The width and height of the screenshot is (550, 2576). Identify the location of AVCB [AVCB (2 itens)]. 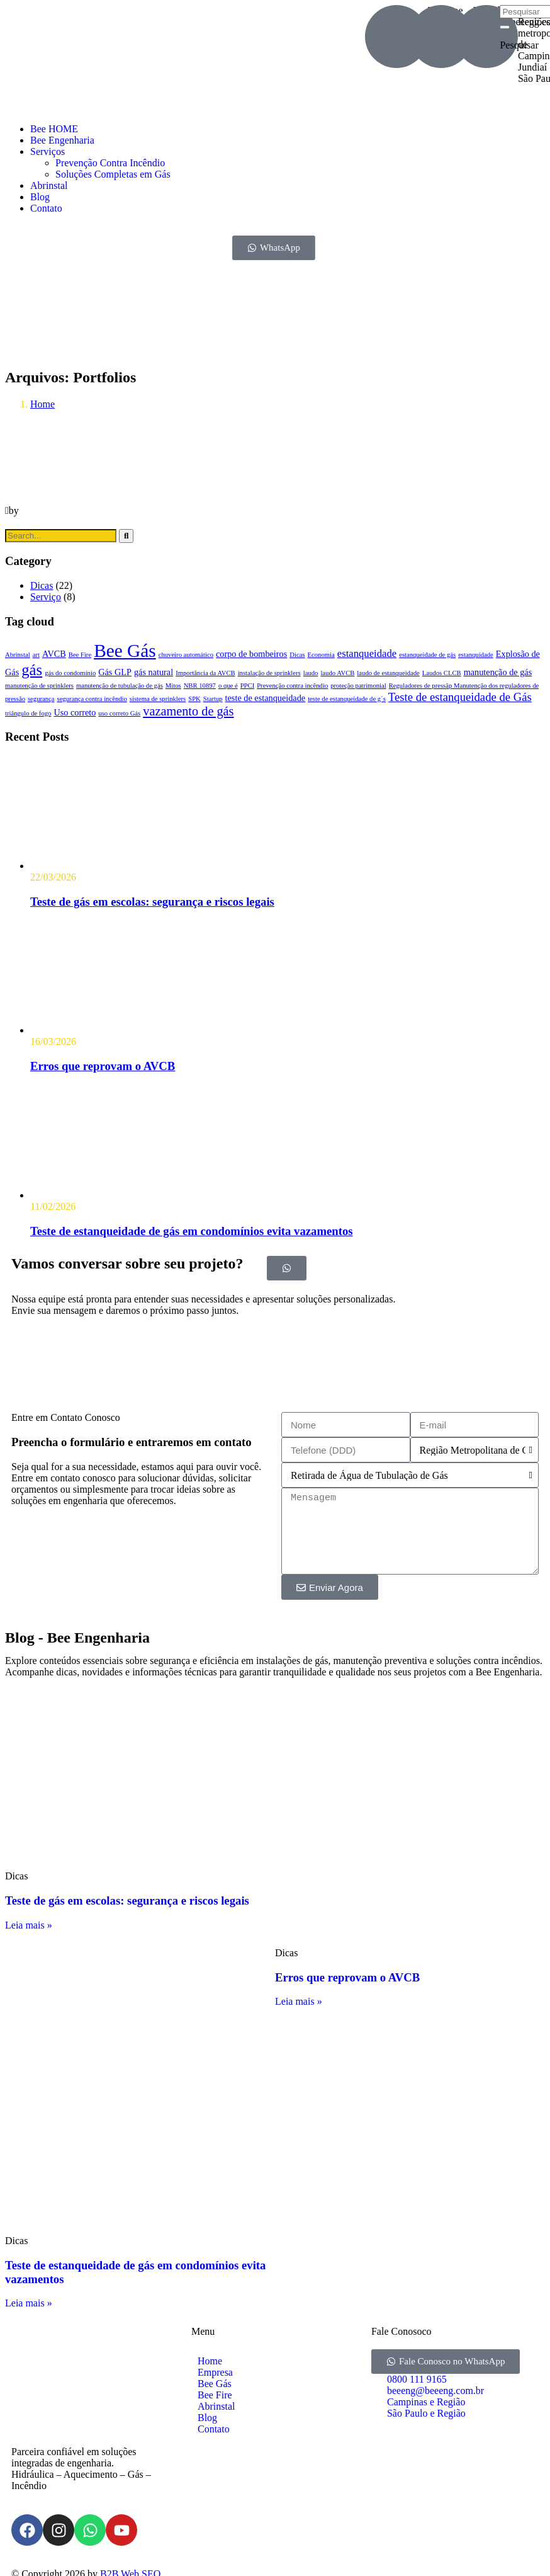
(54, 654).